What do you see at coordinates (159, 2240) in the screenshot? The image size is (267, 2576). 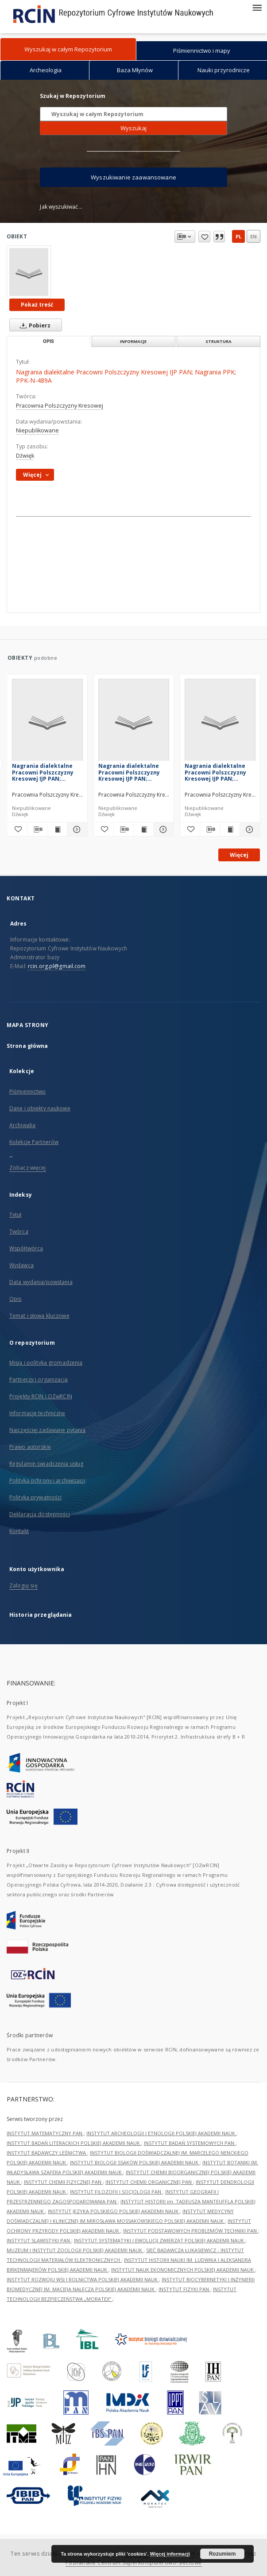 I see `INSTYTUT SYSTEMATYKI I EWOLUCJI ZWIERZĄT POLSKIEJ AKADEMII NAUK` at bounding box center [159, 2240].